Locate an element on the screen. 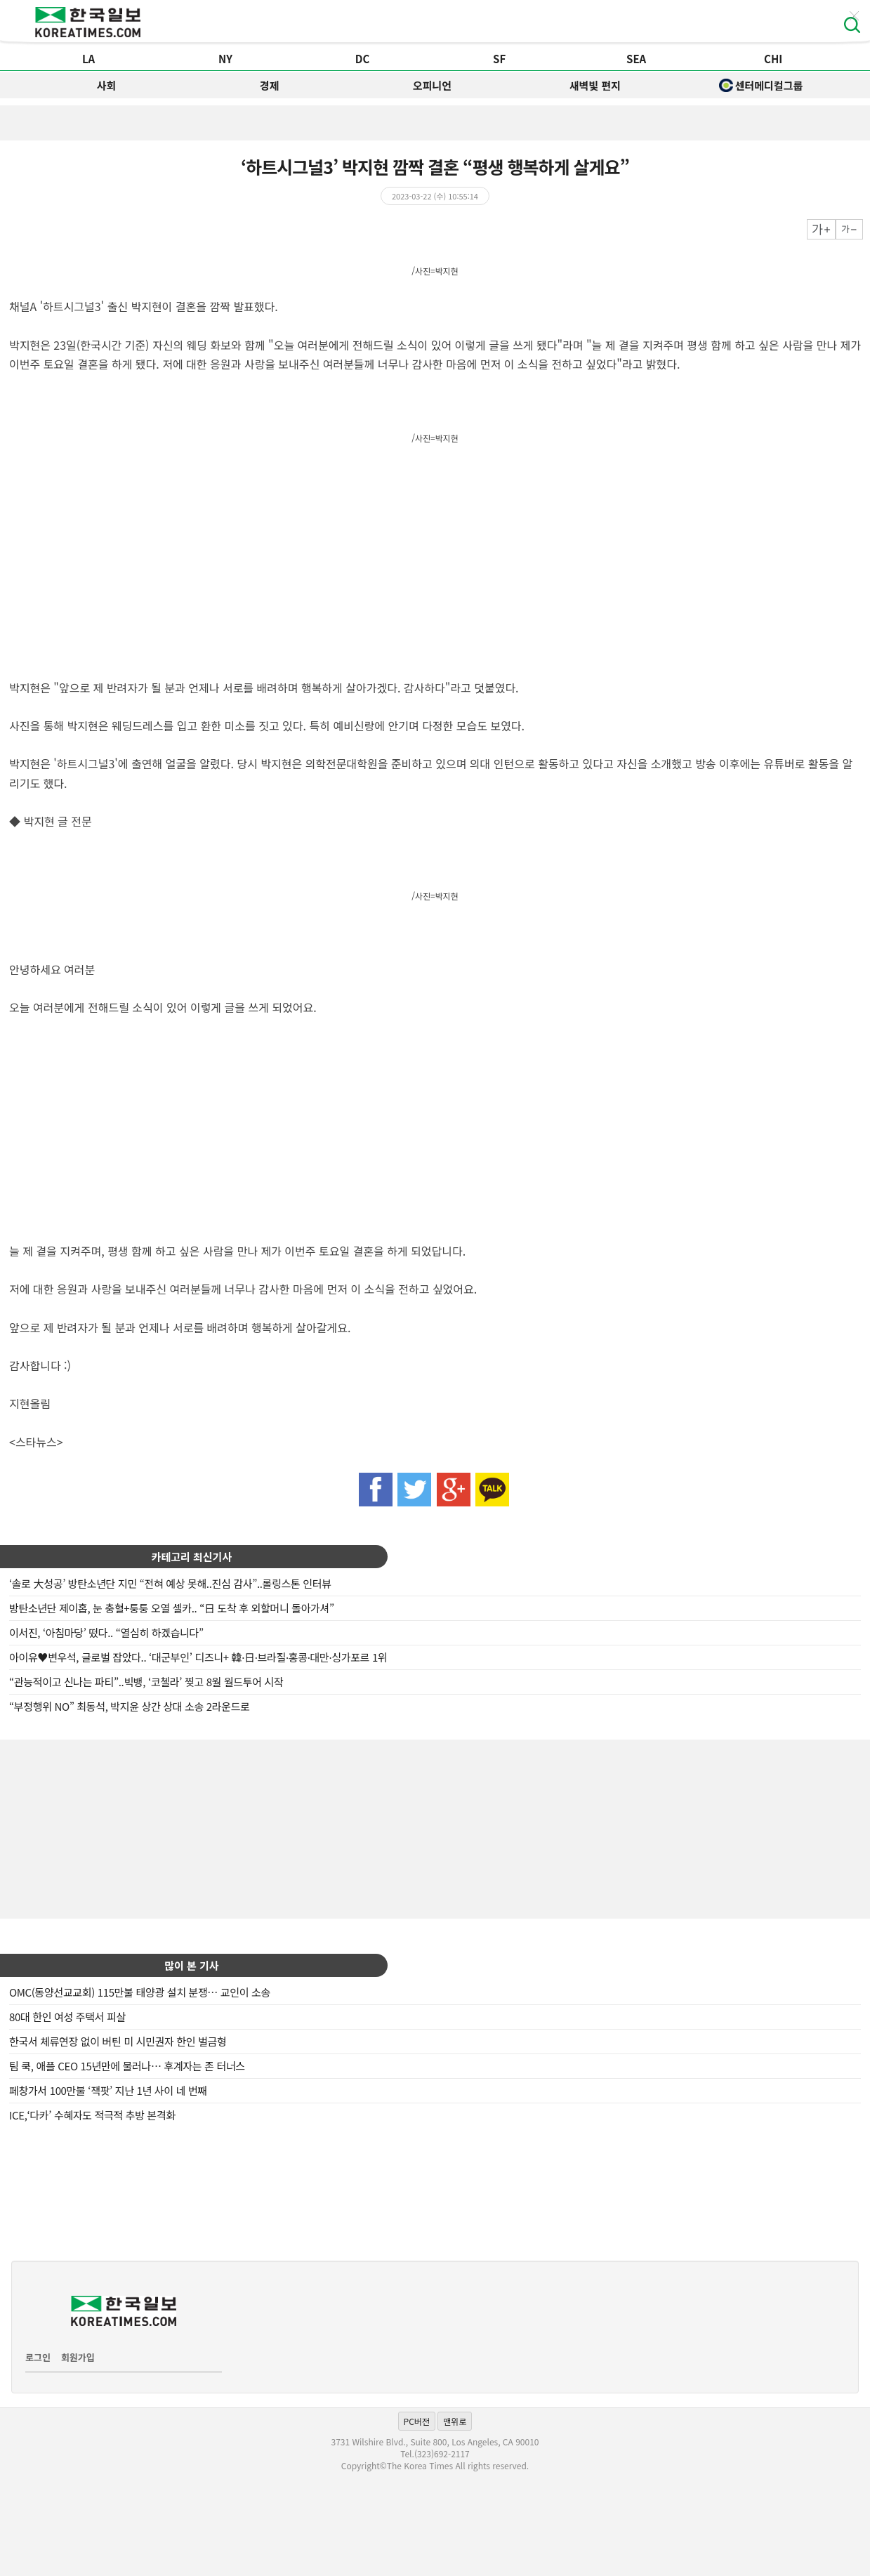 Image resolution: width=870 pixels, height=2576 pixels. 오피니언 is located at coordinates (432, 85).